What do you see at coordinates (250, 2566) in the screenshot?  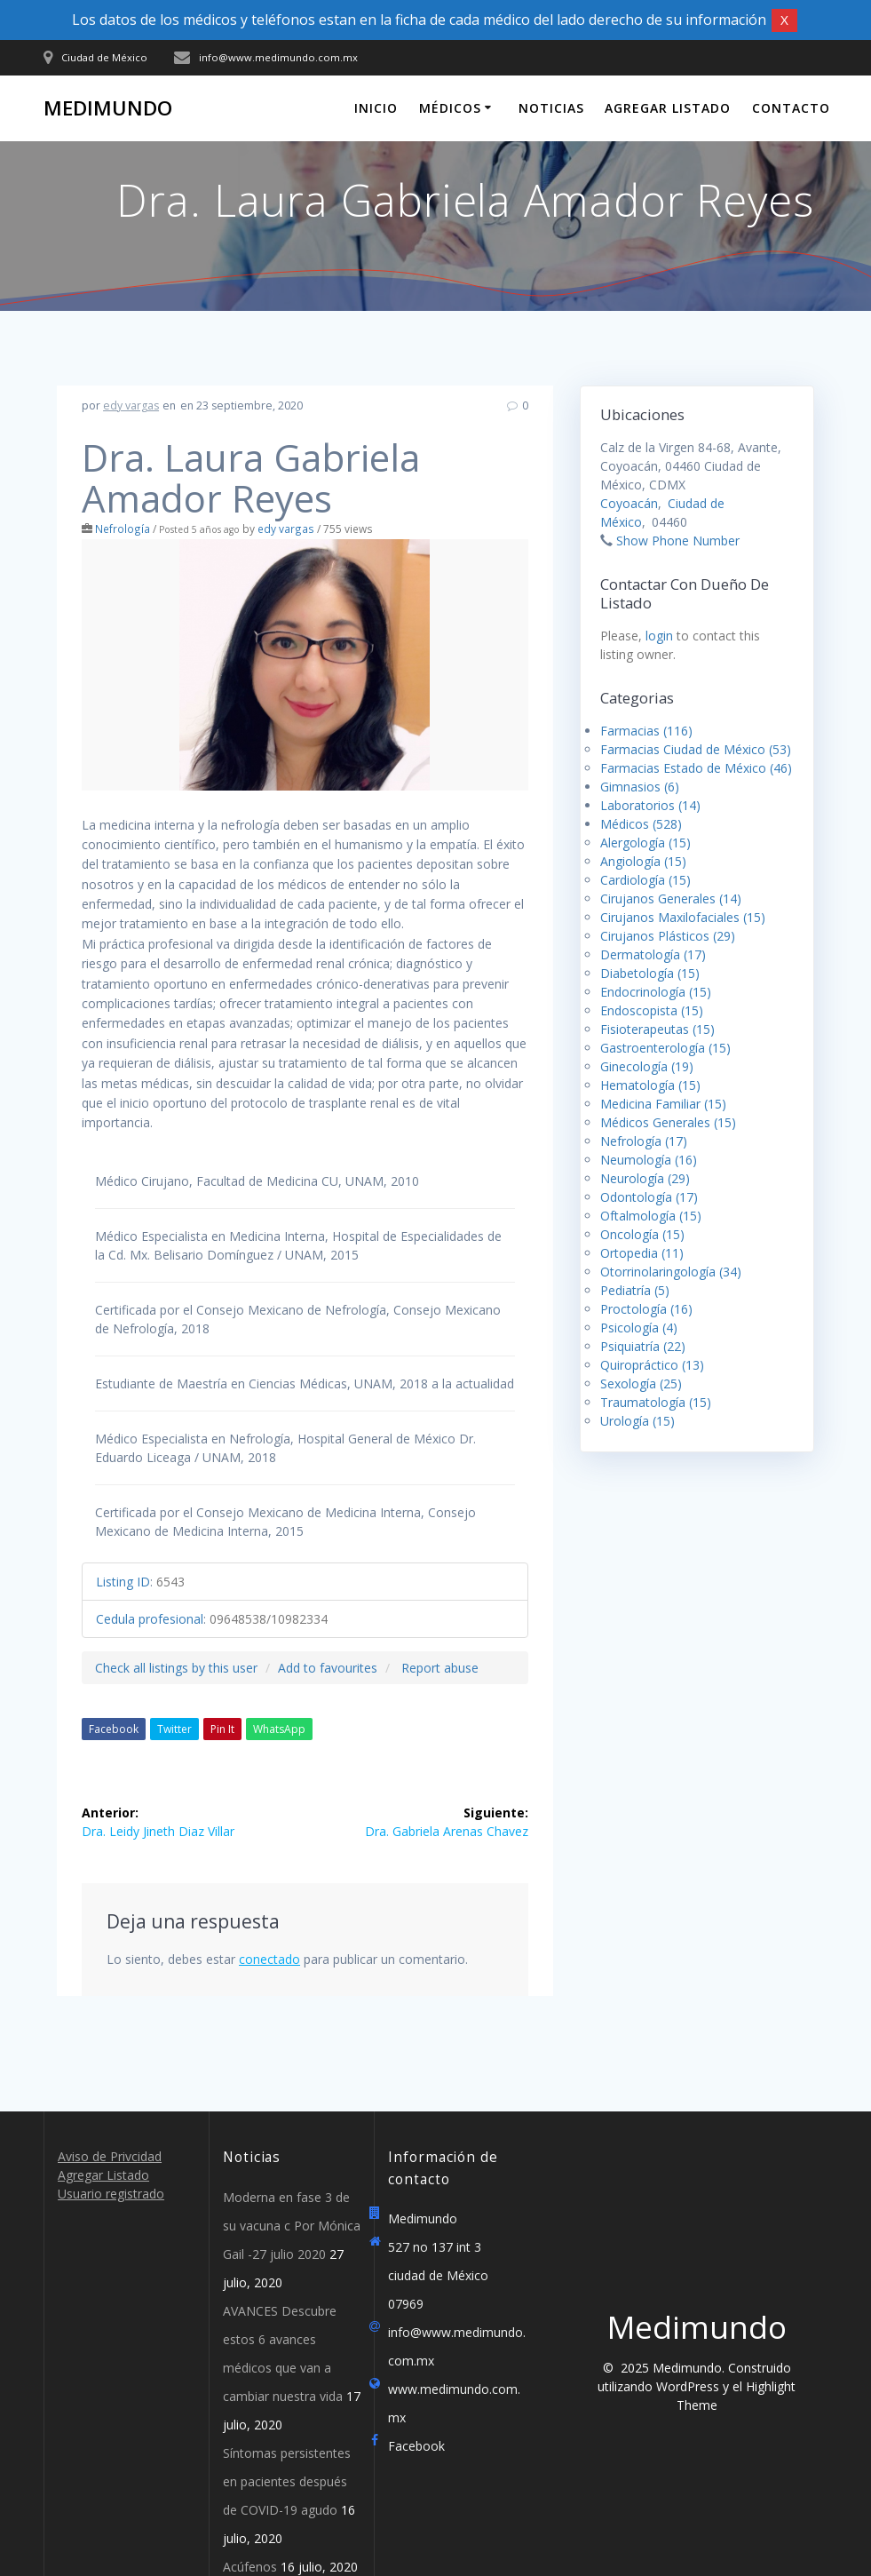 I see `Acúfenos` at bounding box center [250, 2566].